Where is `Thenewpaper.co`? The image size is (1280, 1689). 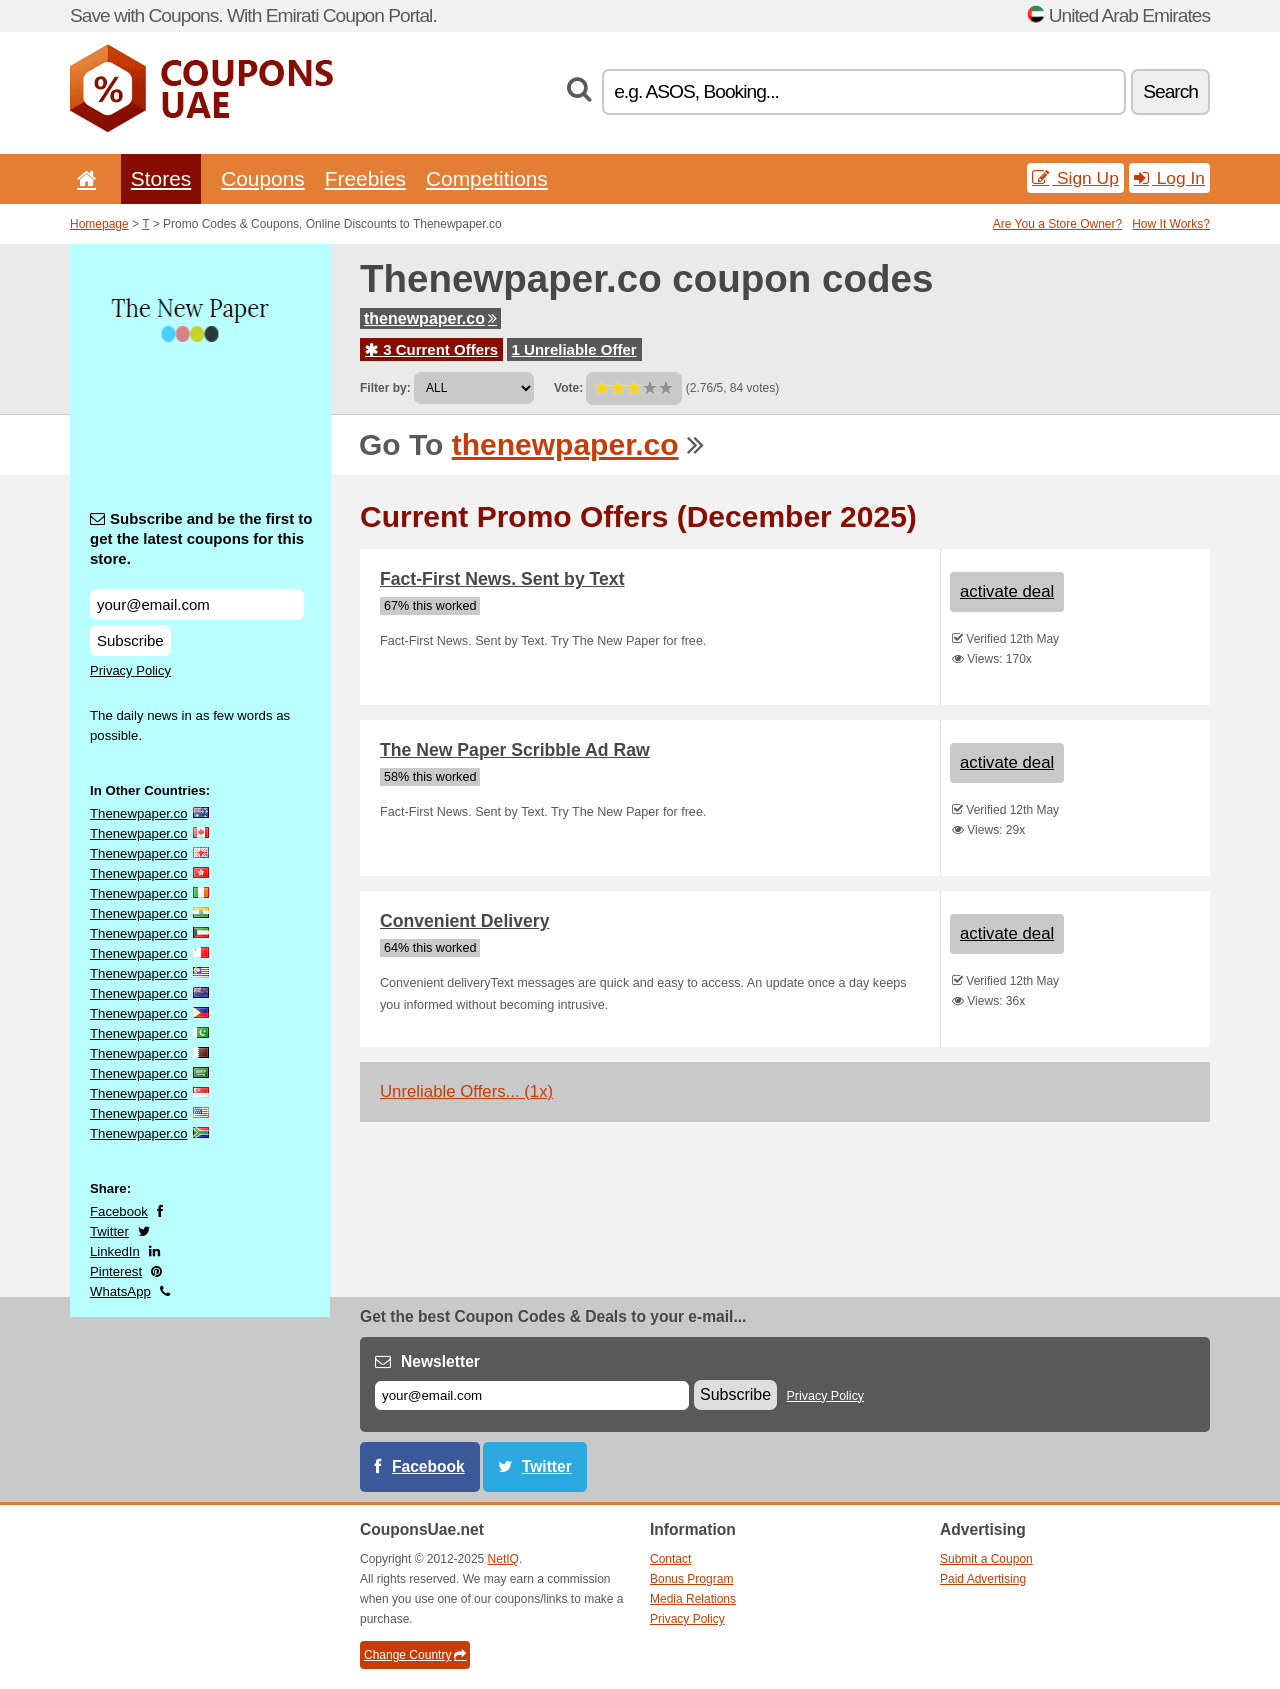
Thenewpaper.co is located at coordinates (139, 813).